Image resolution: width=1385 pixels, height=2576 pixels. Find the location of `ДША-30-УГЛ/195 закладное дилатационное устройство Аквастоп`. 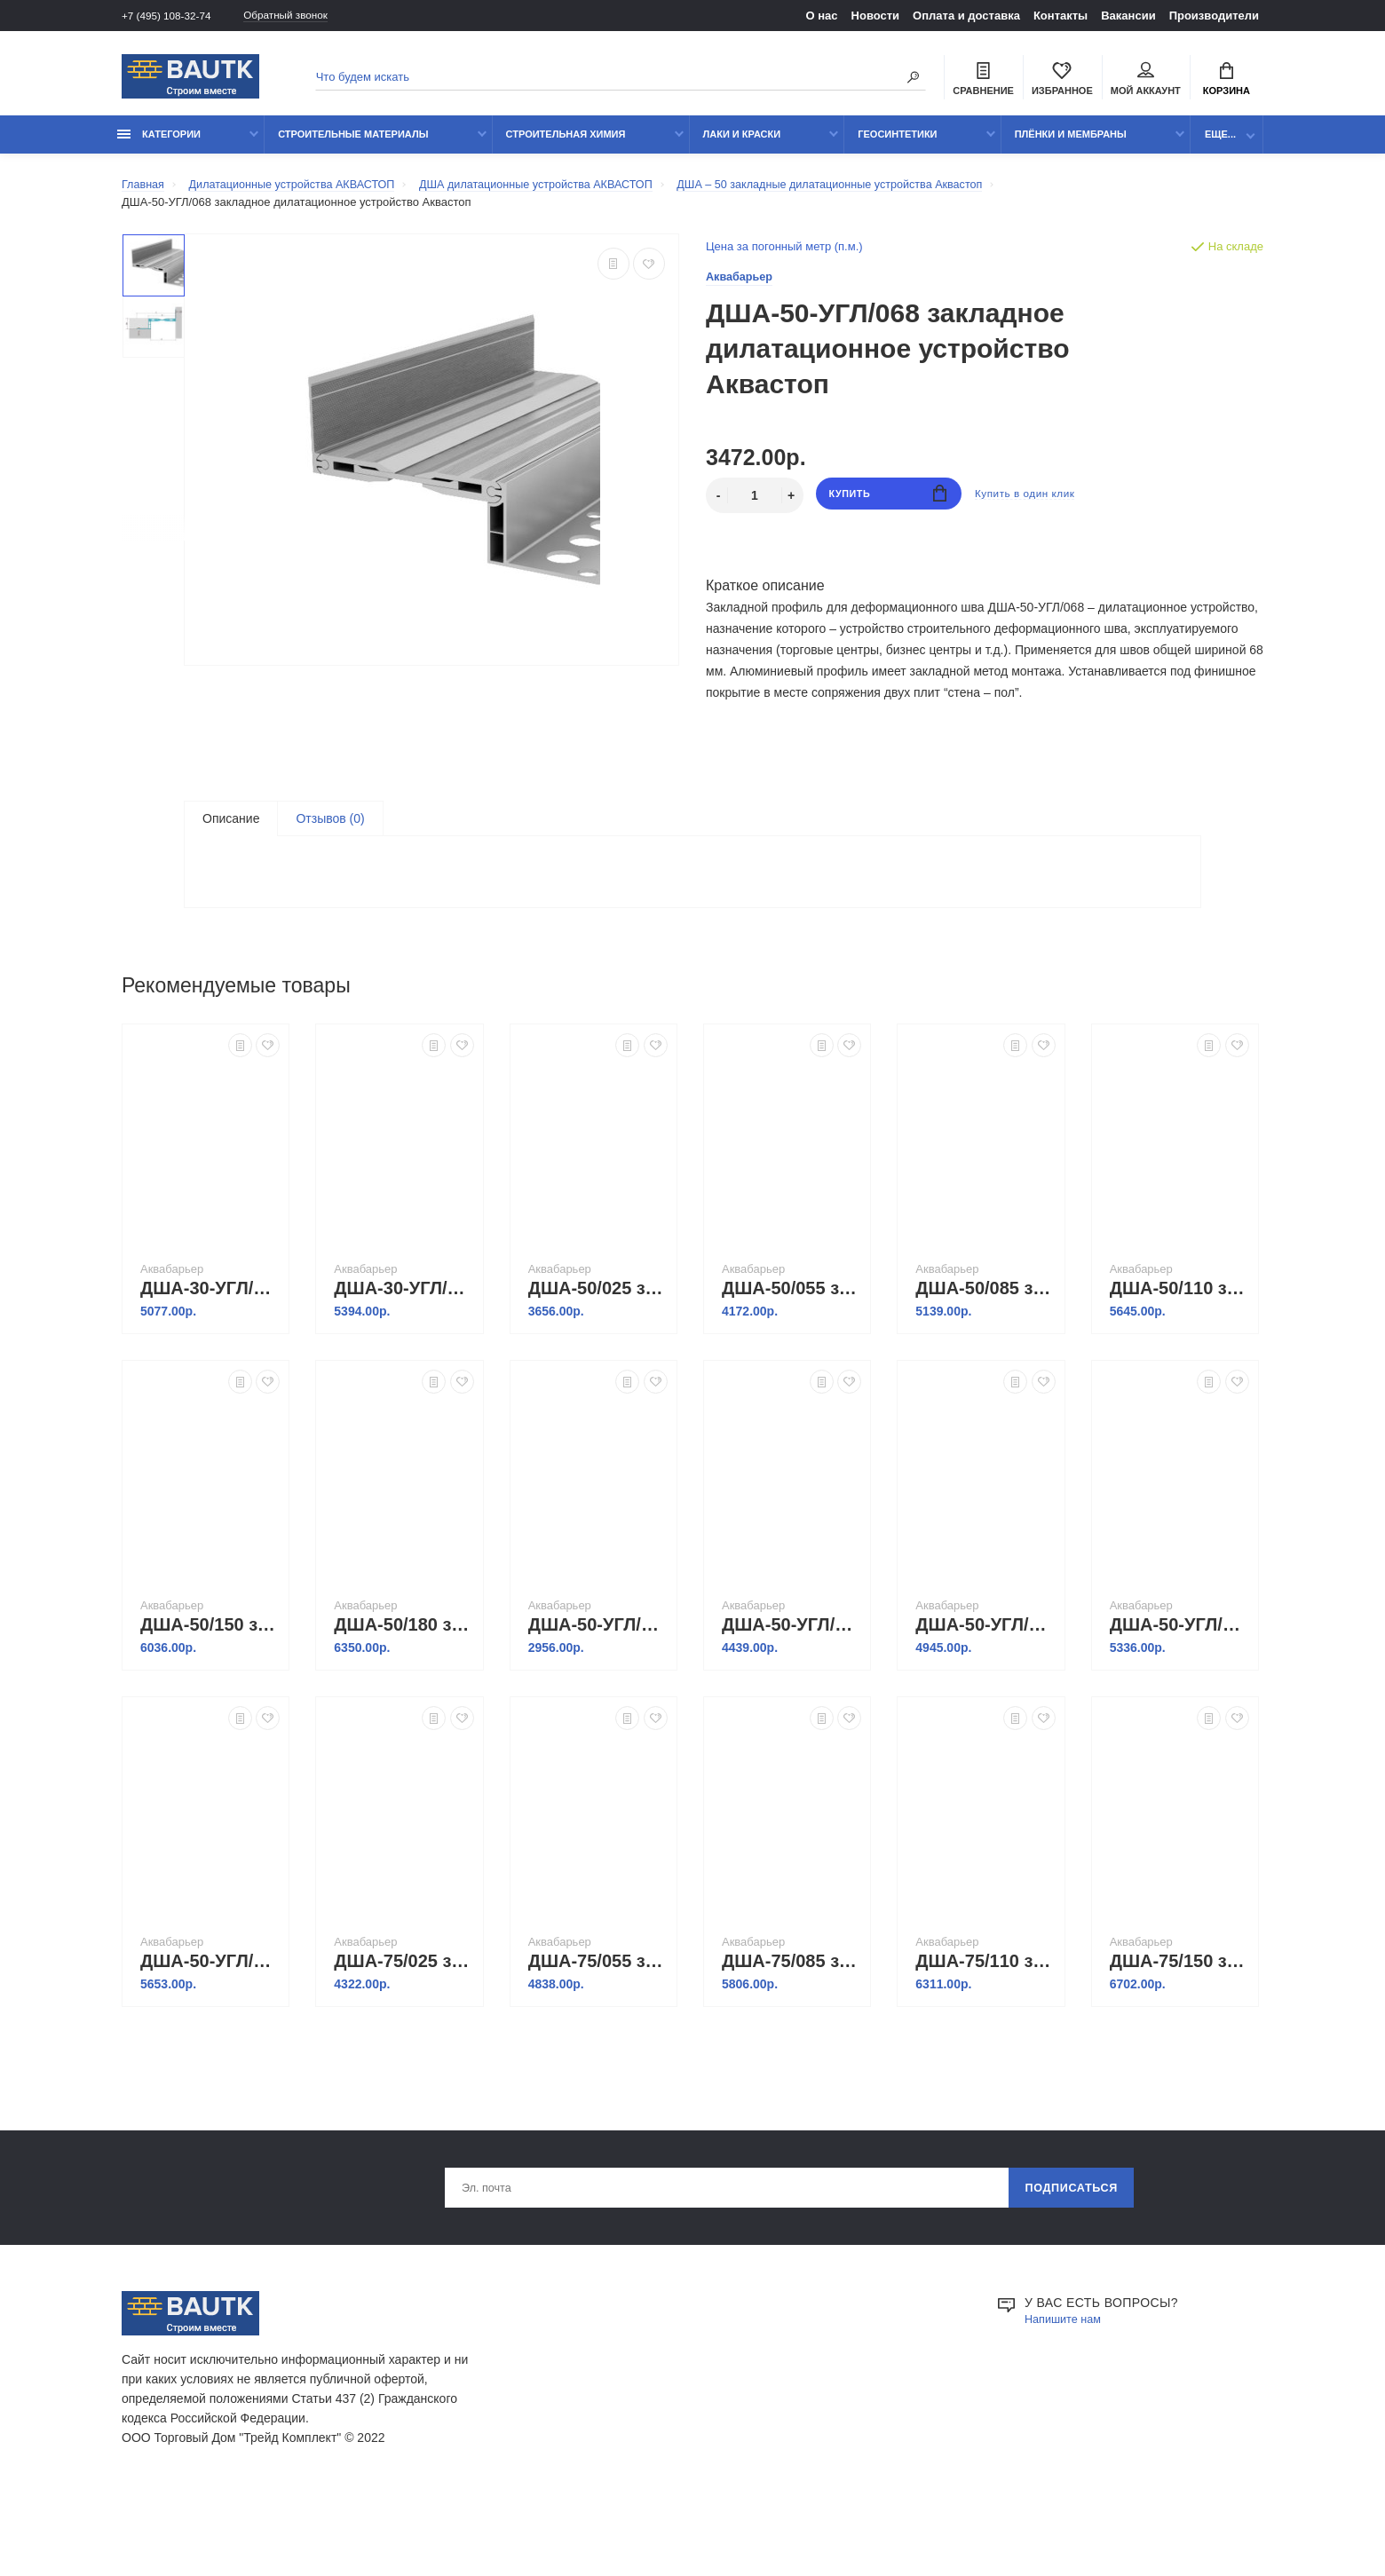

ДША-30-УГЛ/195 закладное дилатационное устройство Аквастоп is located at coordinates (403, 1352).